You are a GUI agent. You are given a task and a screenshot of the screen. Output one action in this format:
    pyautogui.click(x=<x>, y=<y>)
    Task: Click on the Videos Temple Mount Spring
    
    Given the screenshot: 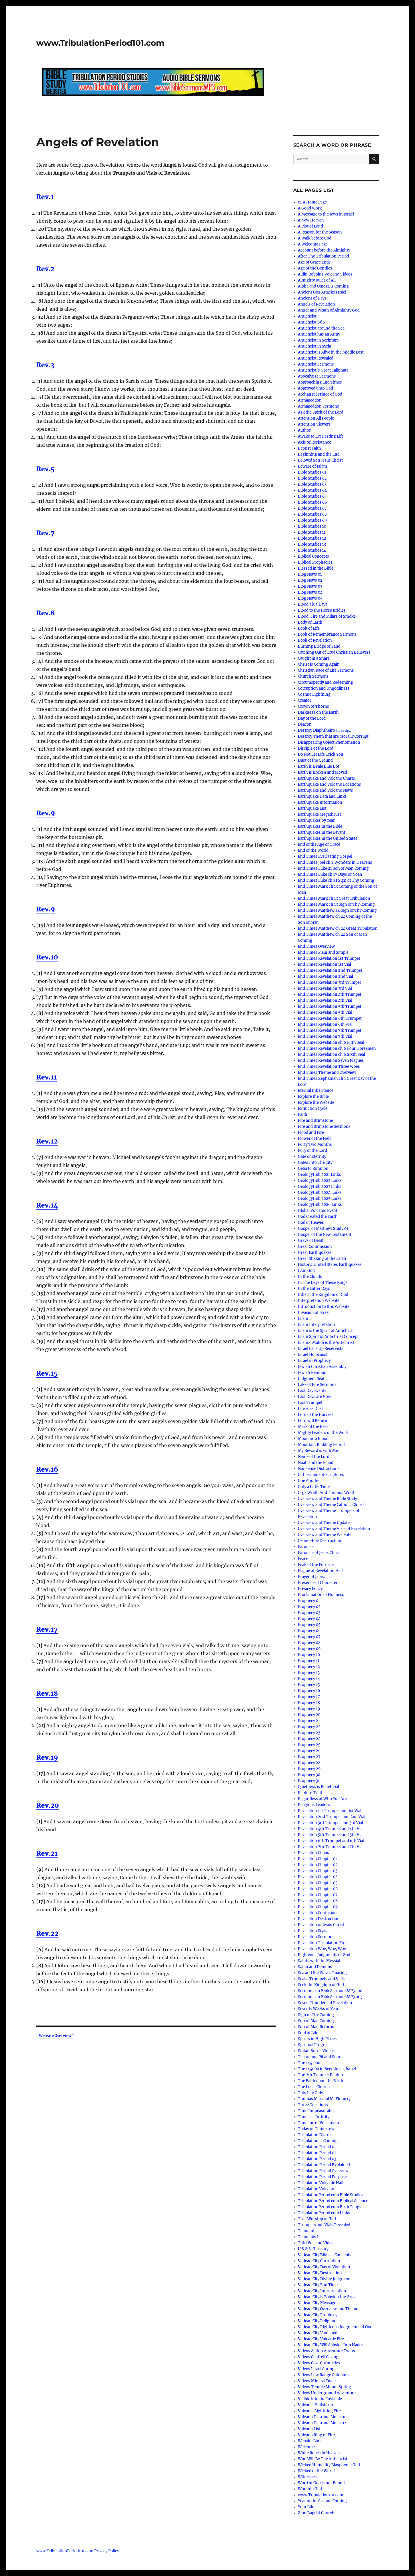 What is the action you would take?
    pyautogui.click(x=324, y=2387)
    